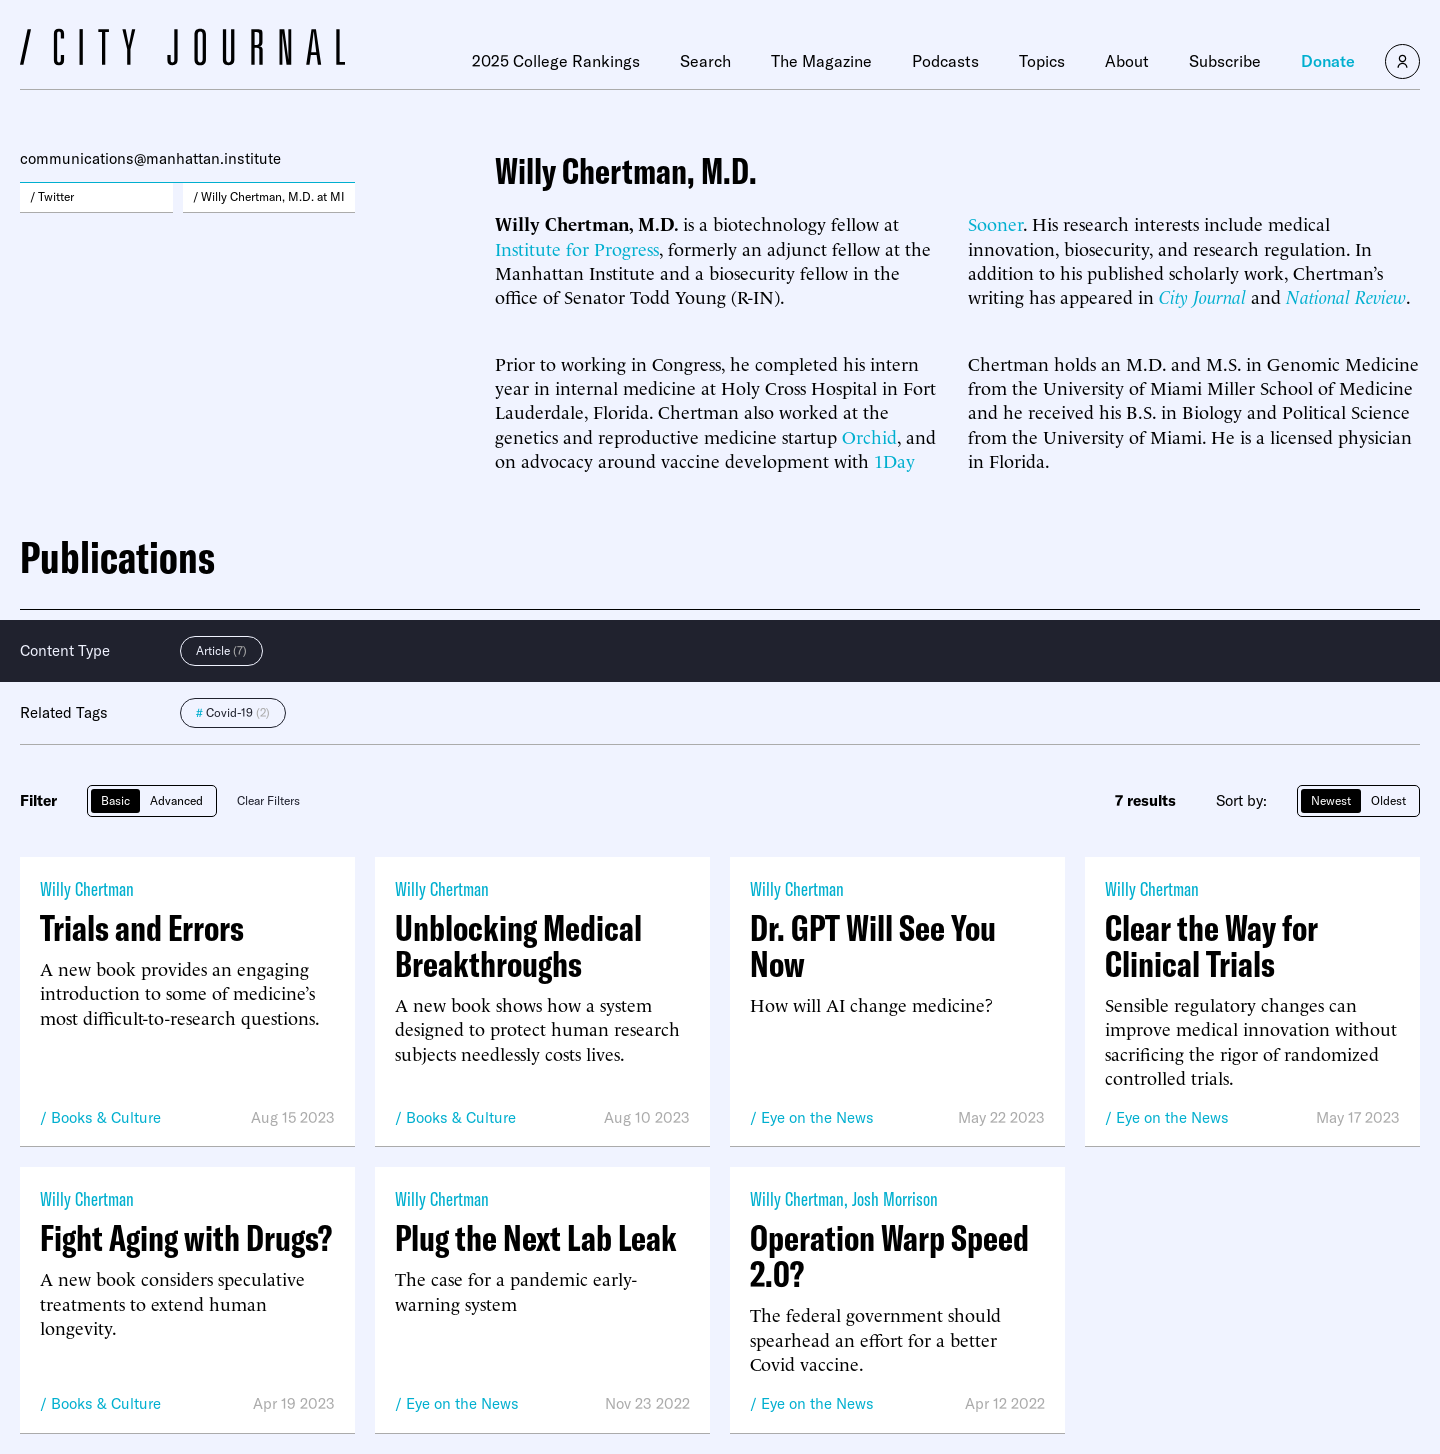 The width and height of the screenshot is (1440, 1454). What do you see at coordinates (269, 196) in the screenshot?
I see `/ Willy Chertman, M.D. at MI` at bounding box center [269, 196].